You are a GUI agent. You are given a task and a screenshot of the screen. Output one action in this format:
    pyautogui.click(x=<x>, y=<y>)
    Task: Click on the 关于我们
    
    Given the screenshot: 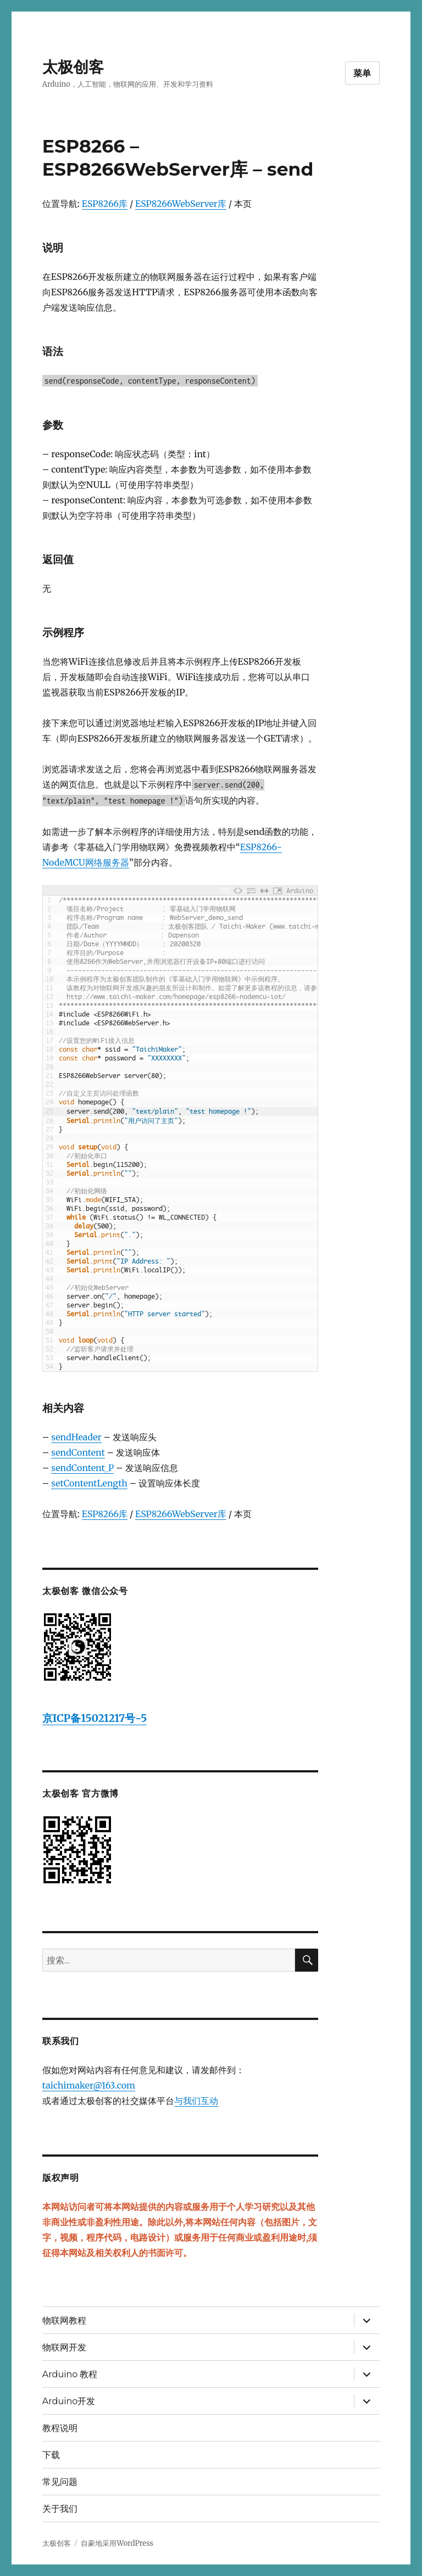 What is the action you would take?
    pyautogui.click(x=59, y=2509)
    